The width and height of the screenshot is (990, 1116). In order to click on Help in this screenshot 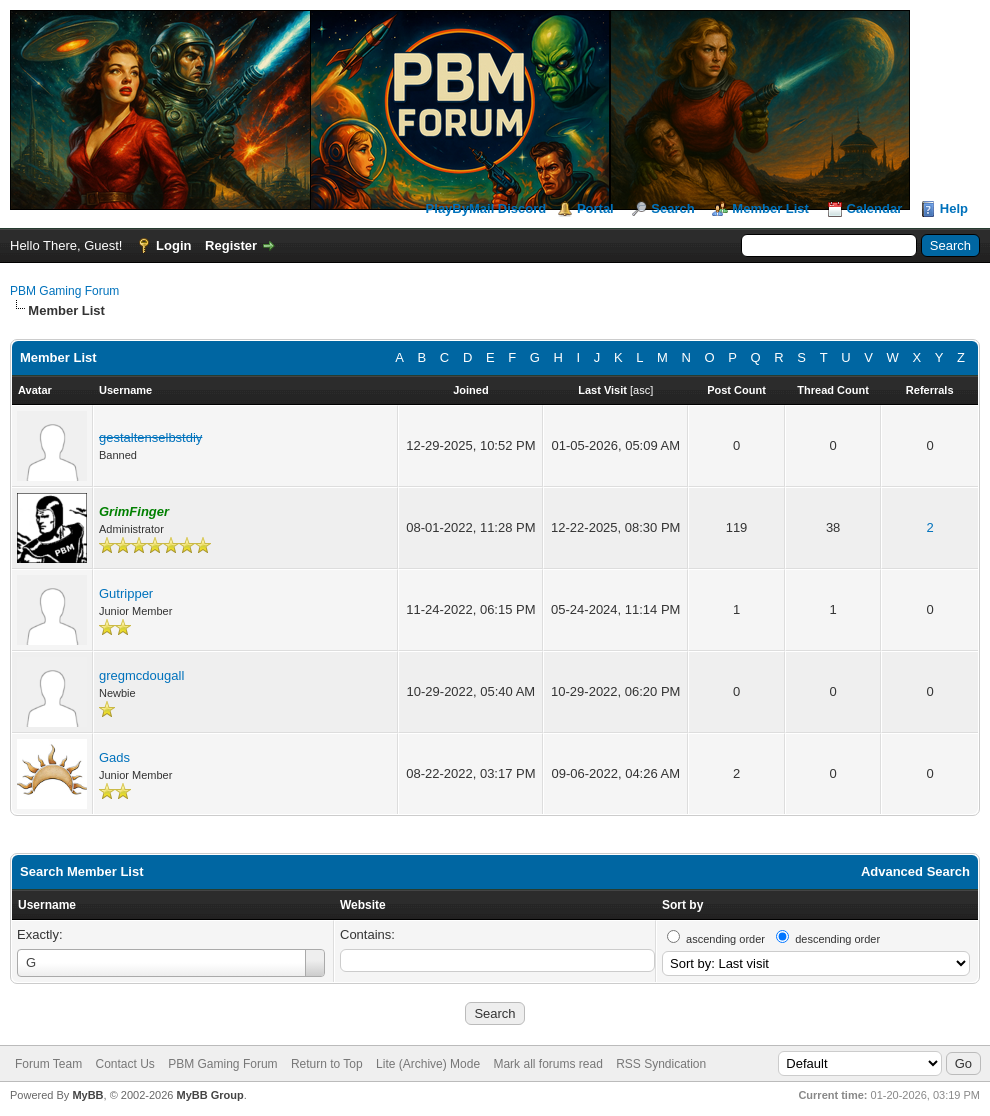, I will do `click(954, 208)`.